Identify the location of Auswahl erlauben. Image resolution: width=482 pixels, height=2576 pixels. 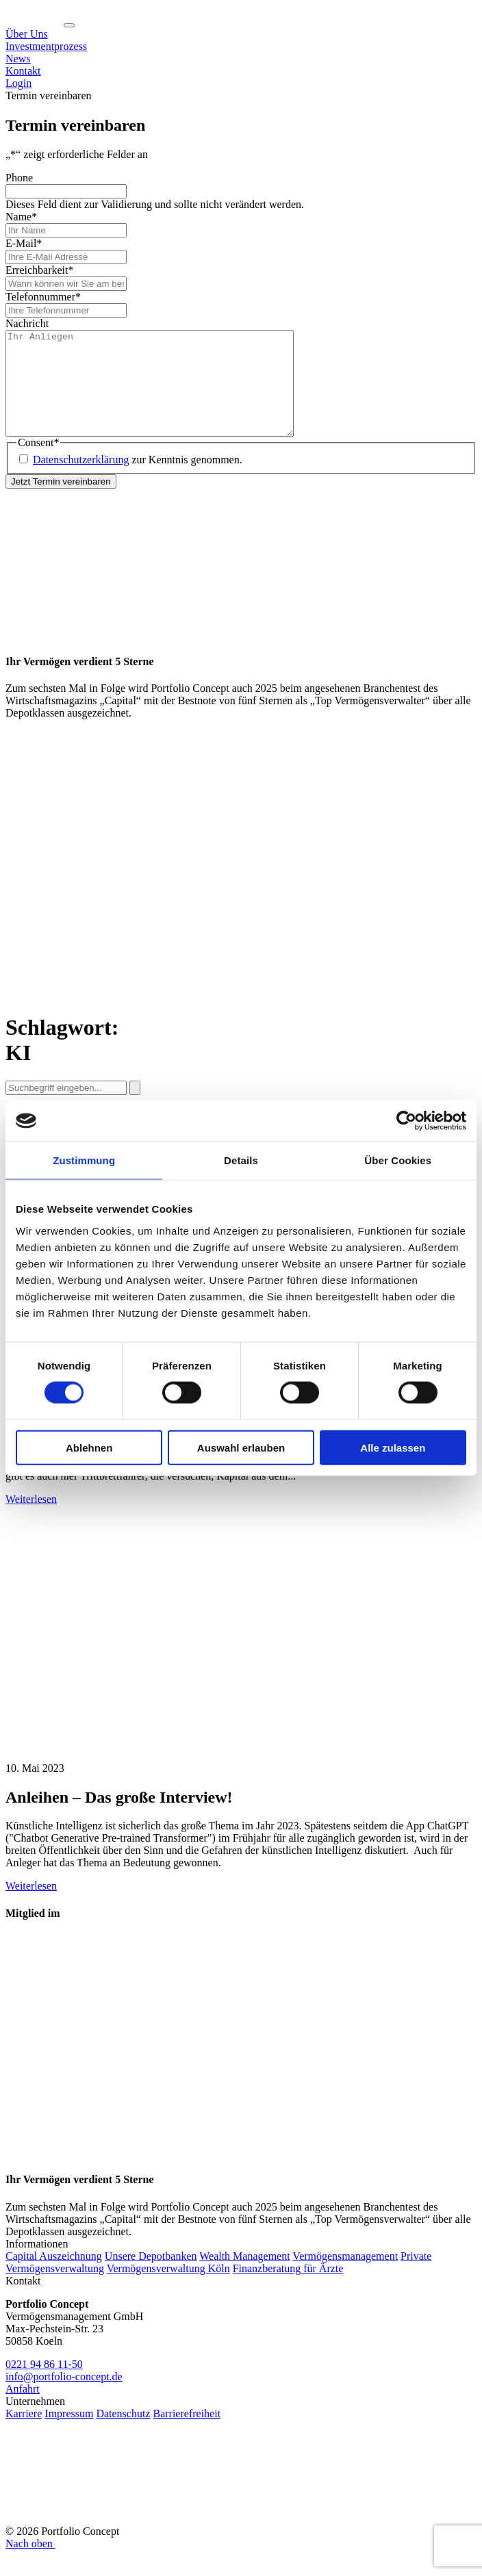
(241, 1447).